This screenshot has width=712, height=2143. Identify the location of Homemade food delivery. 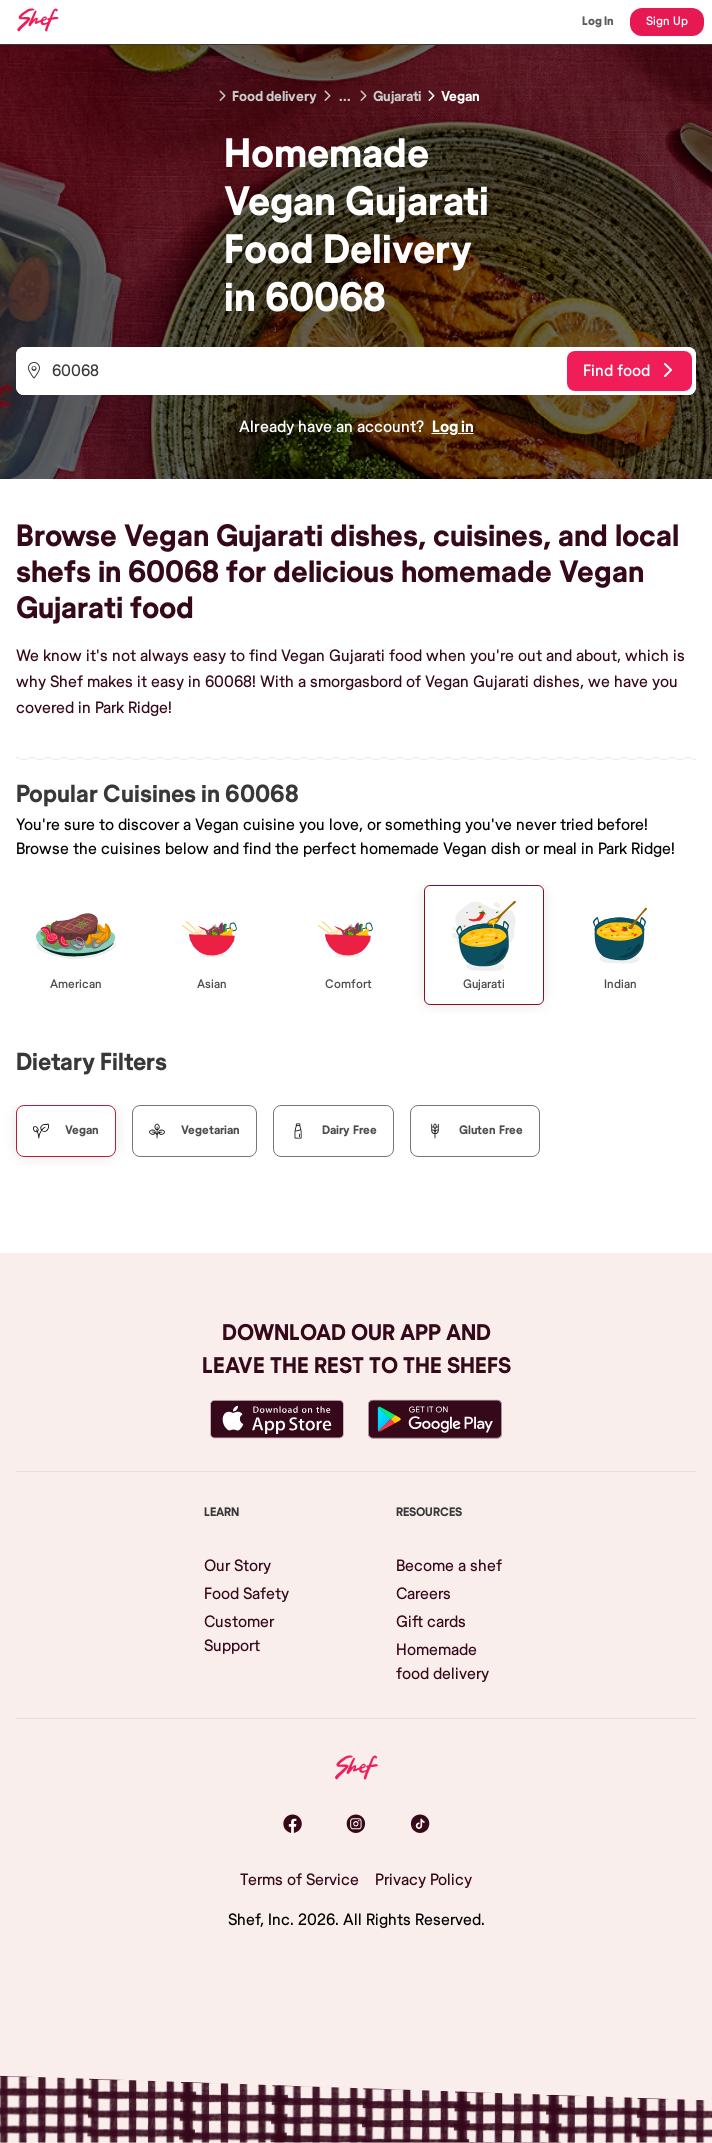
(442, 1662).